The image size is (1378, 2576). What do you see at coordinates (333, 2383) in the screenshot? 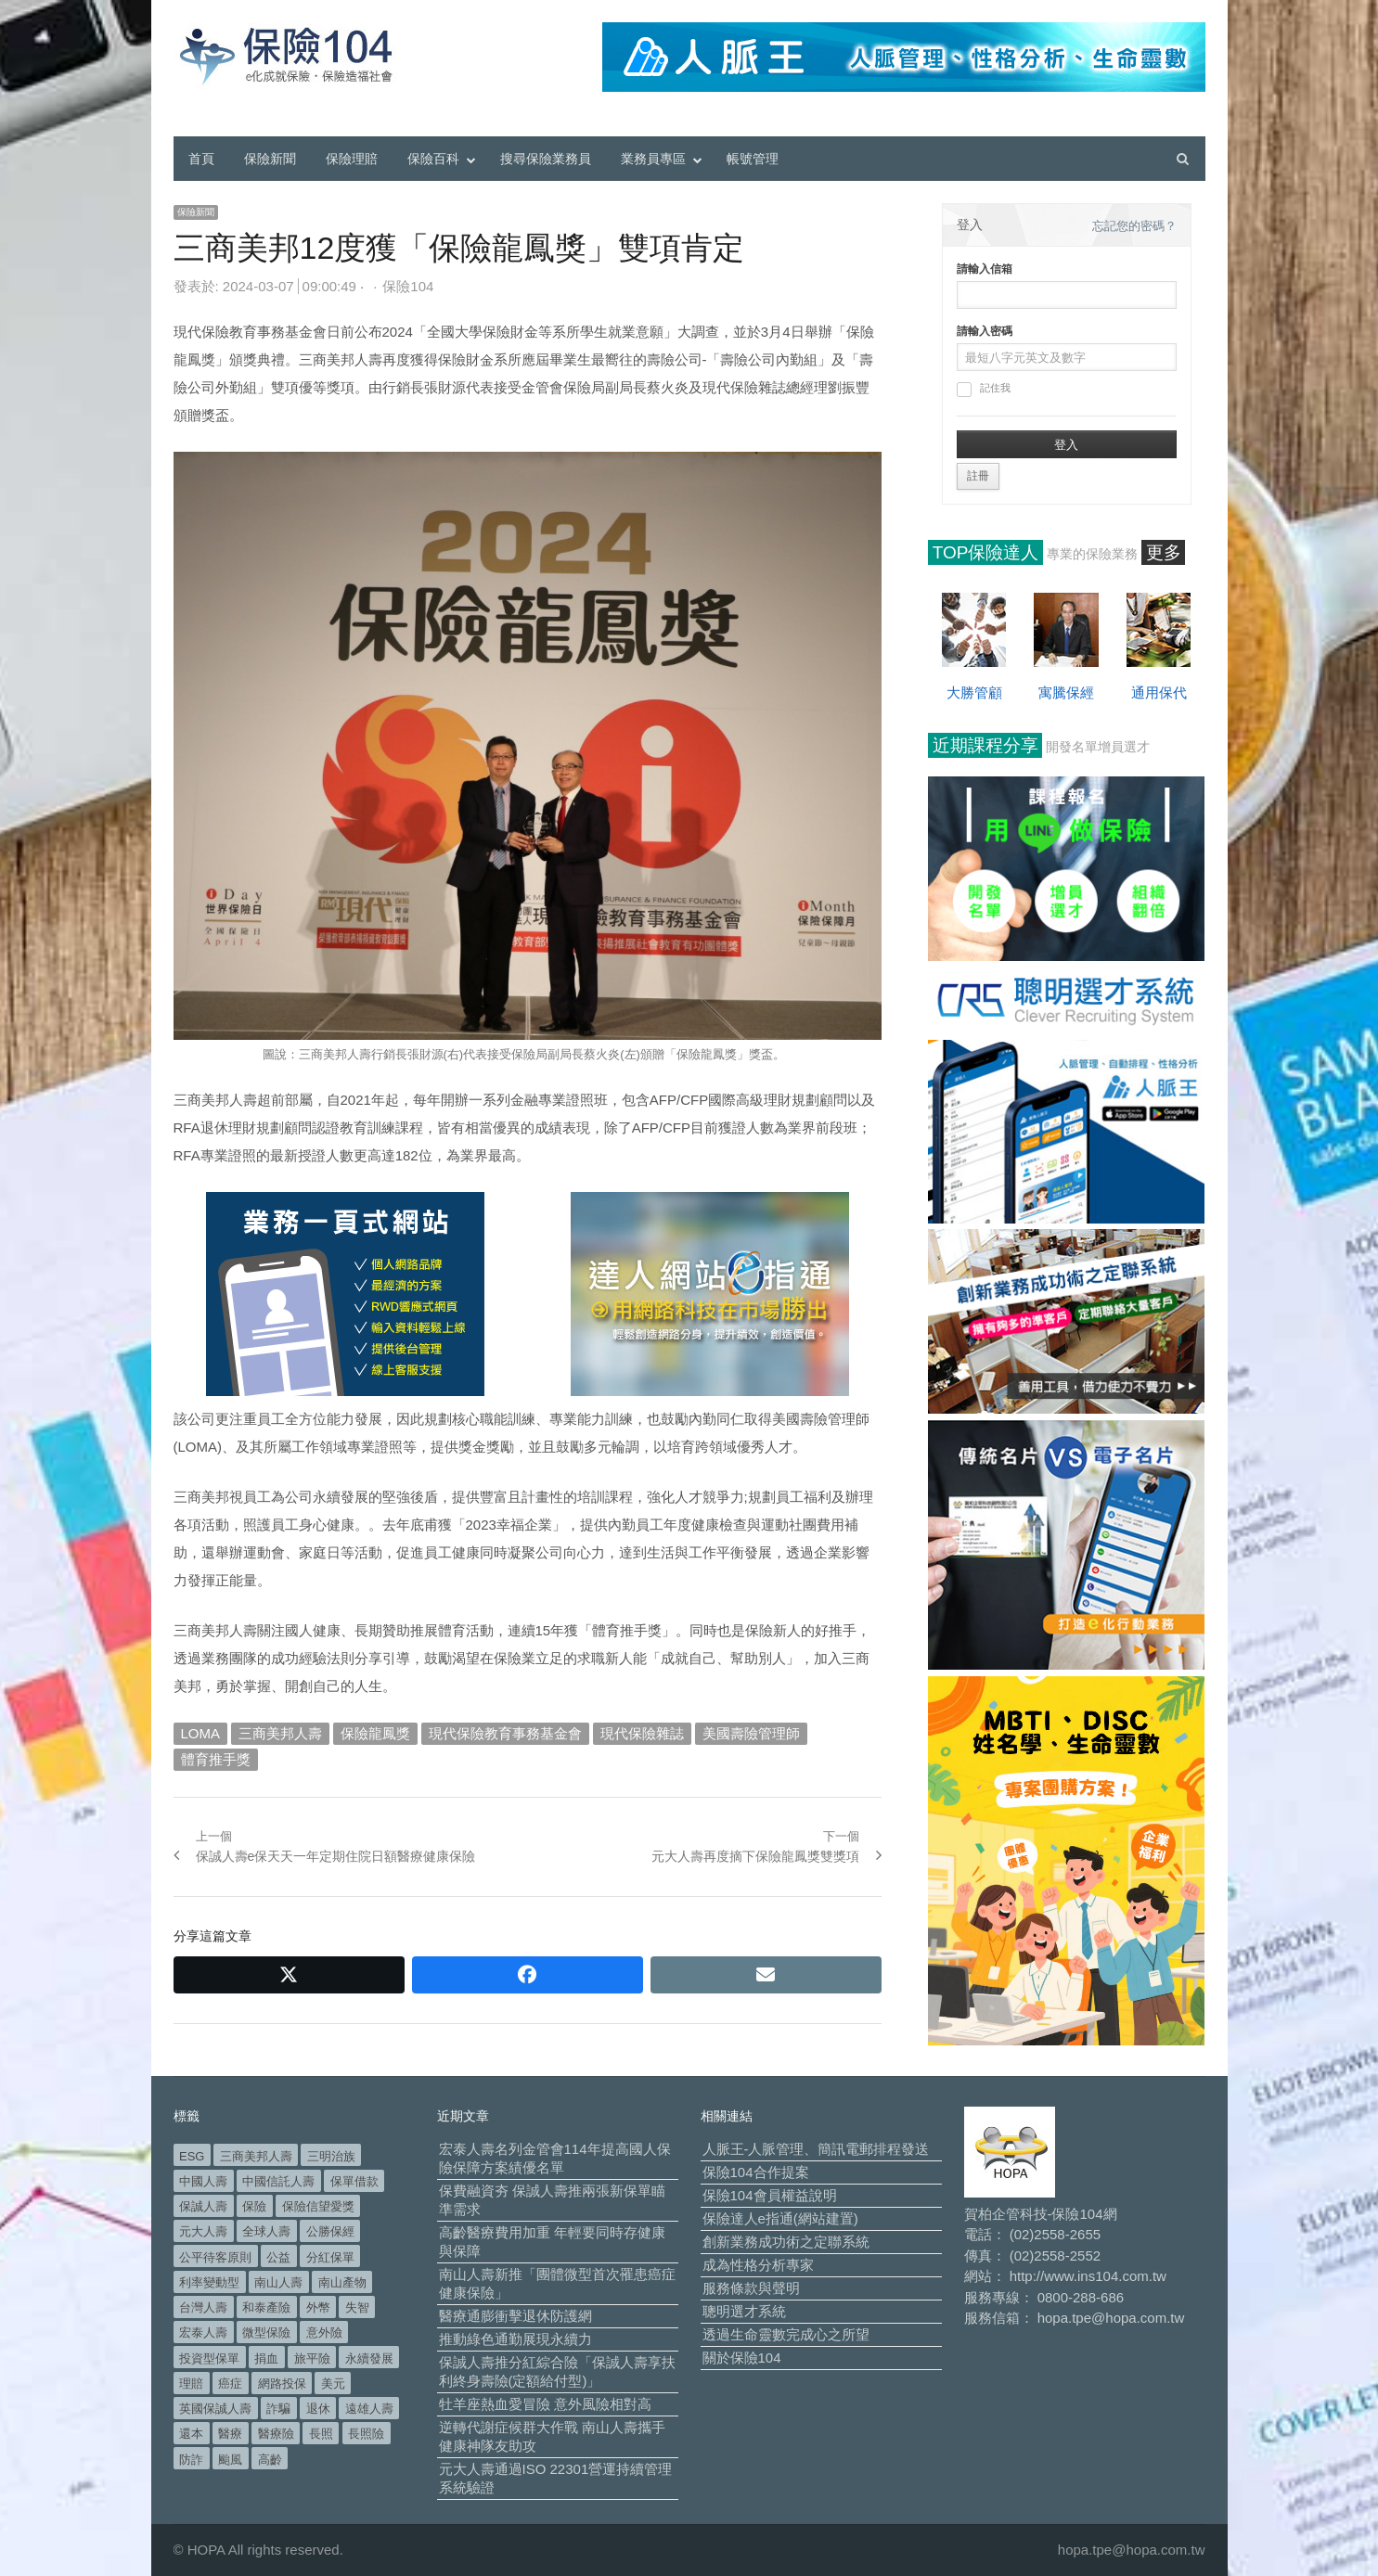
I see `美元 [美元 (121 個項目)]` at bounding box center [333, 2383].